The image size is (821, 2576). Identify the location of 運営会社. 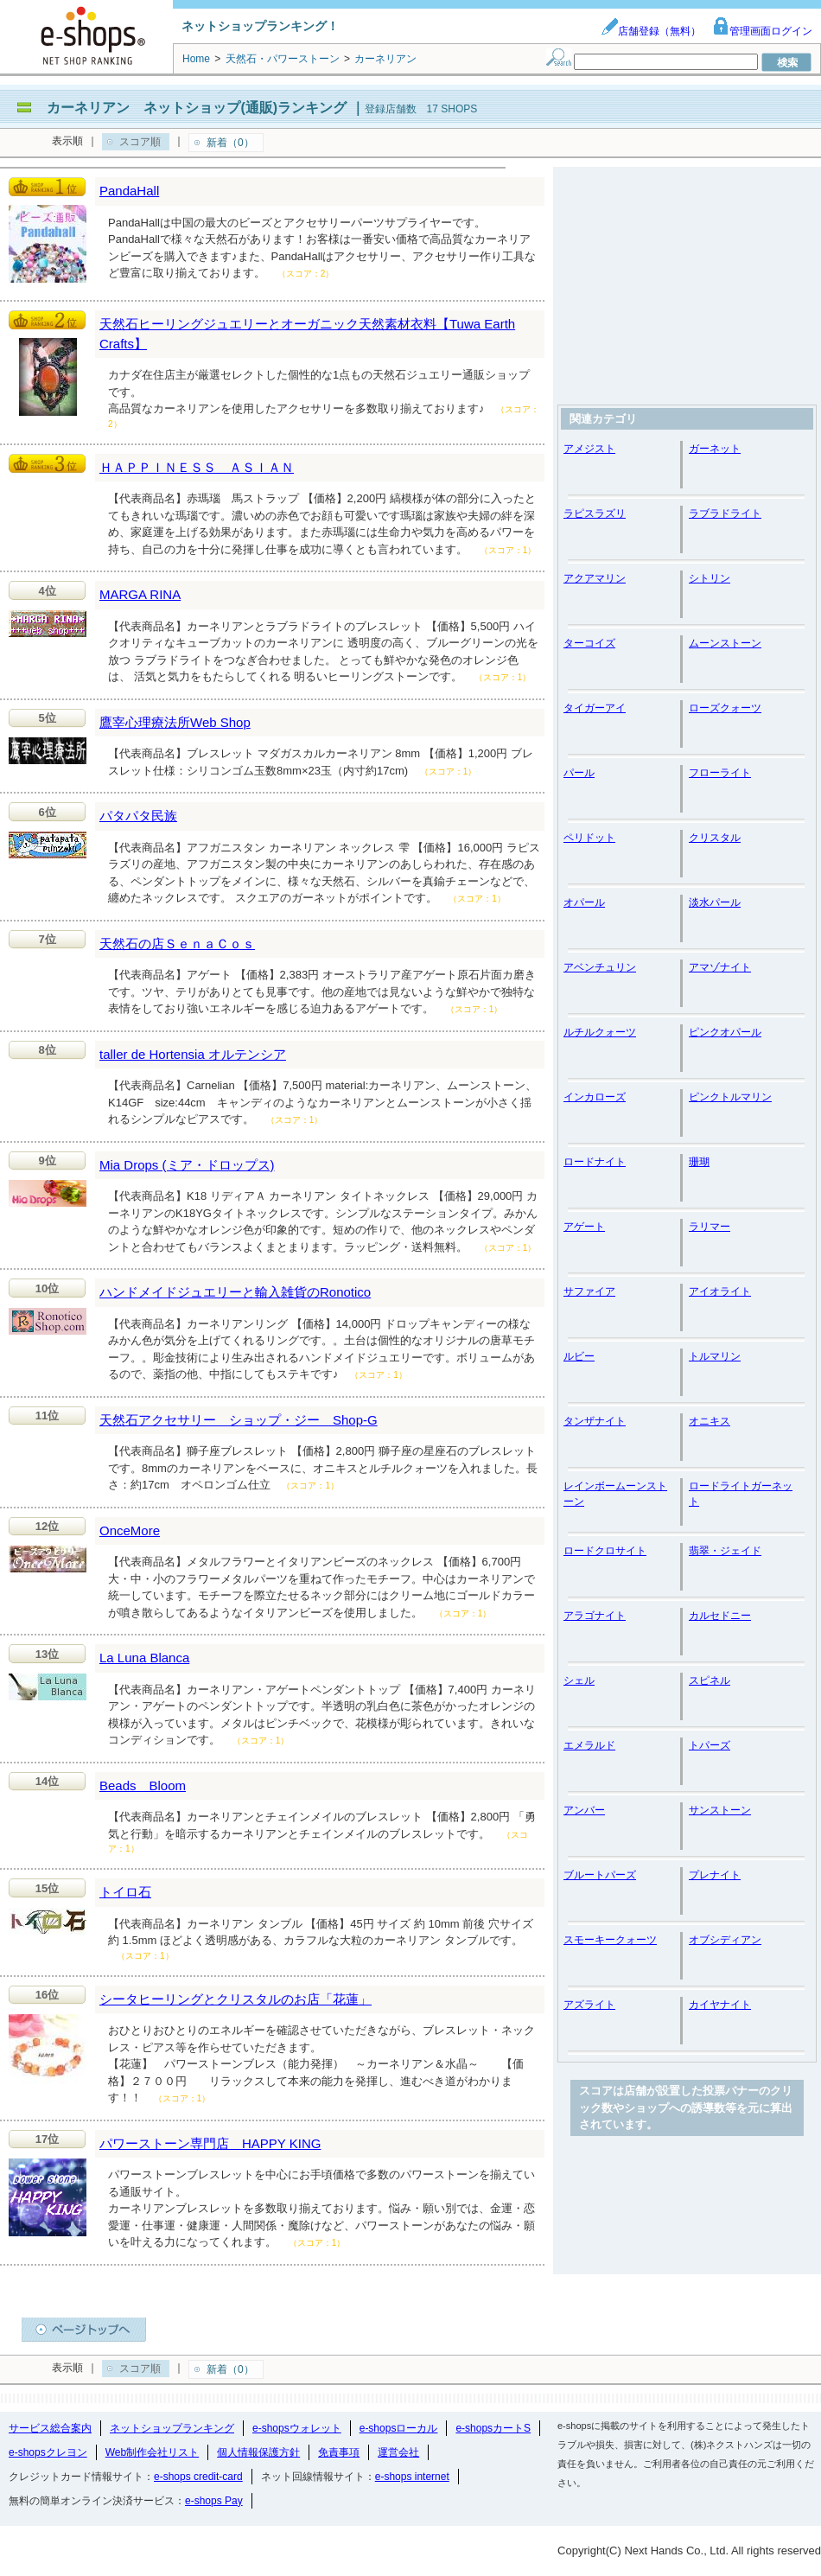
(398, 2452).